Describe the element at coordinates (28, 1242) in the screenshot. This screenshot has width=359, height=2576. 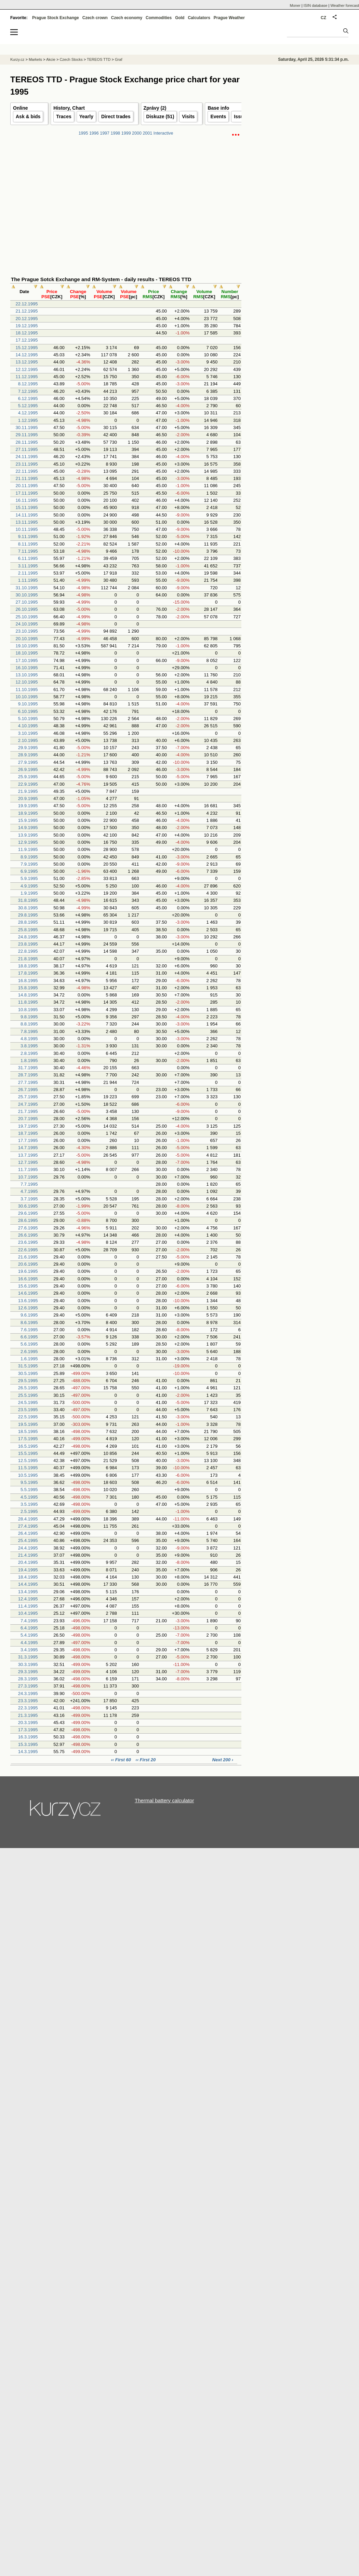
I see `23.6.1995` at that location.